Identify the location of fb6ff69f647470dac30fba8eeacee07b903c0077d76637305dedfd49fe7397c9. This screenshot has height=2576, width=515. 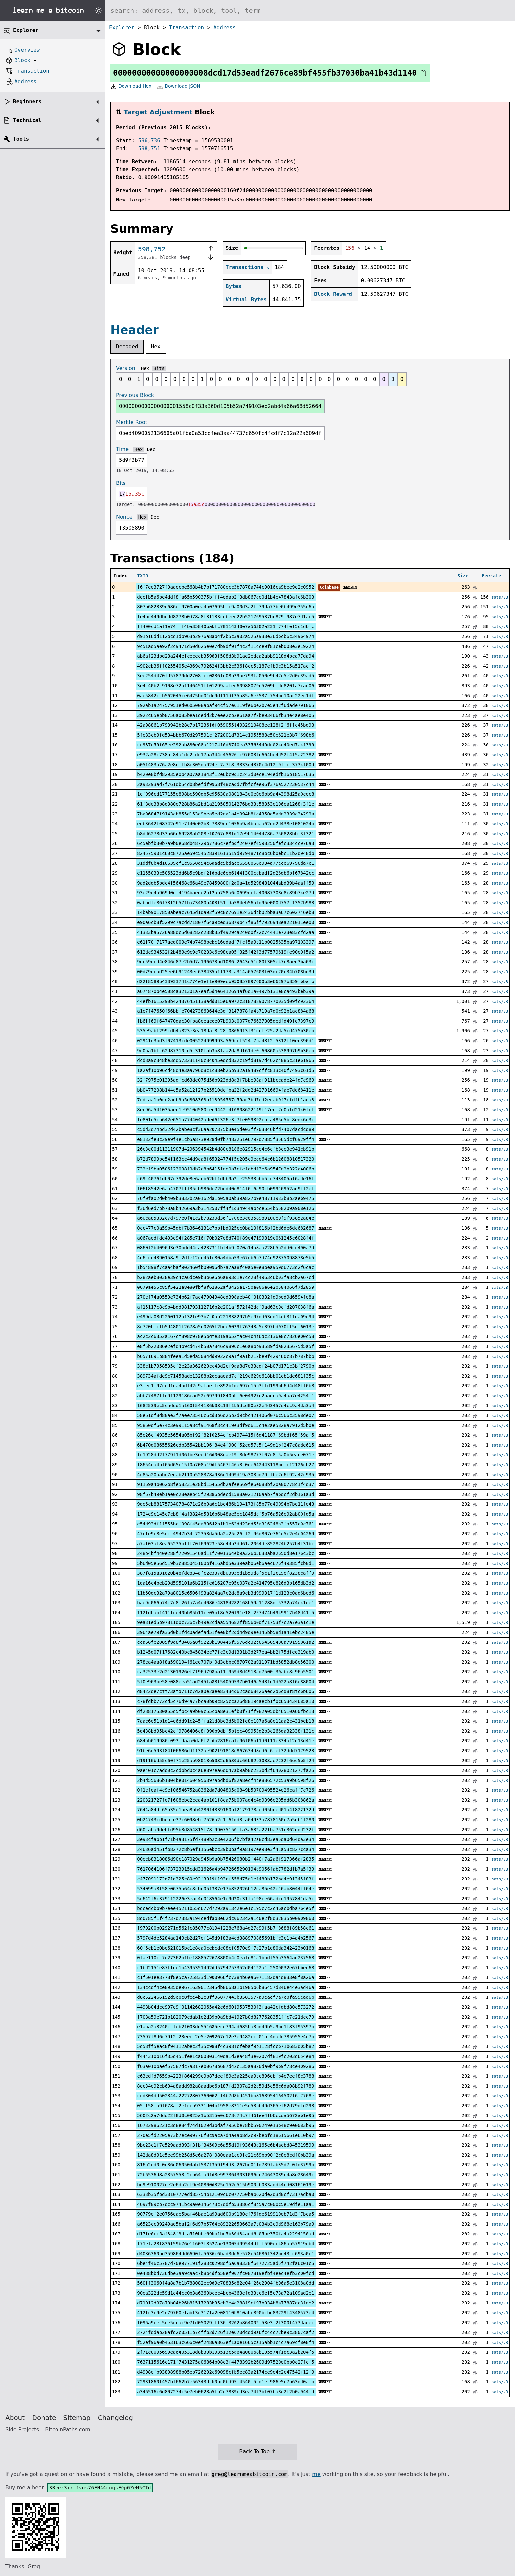
(225, 1021).